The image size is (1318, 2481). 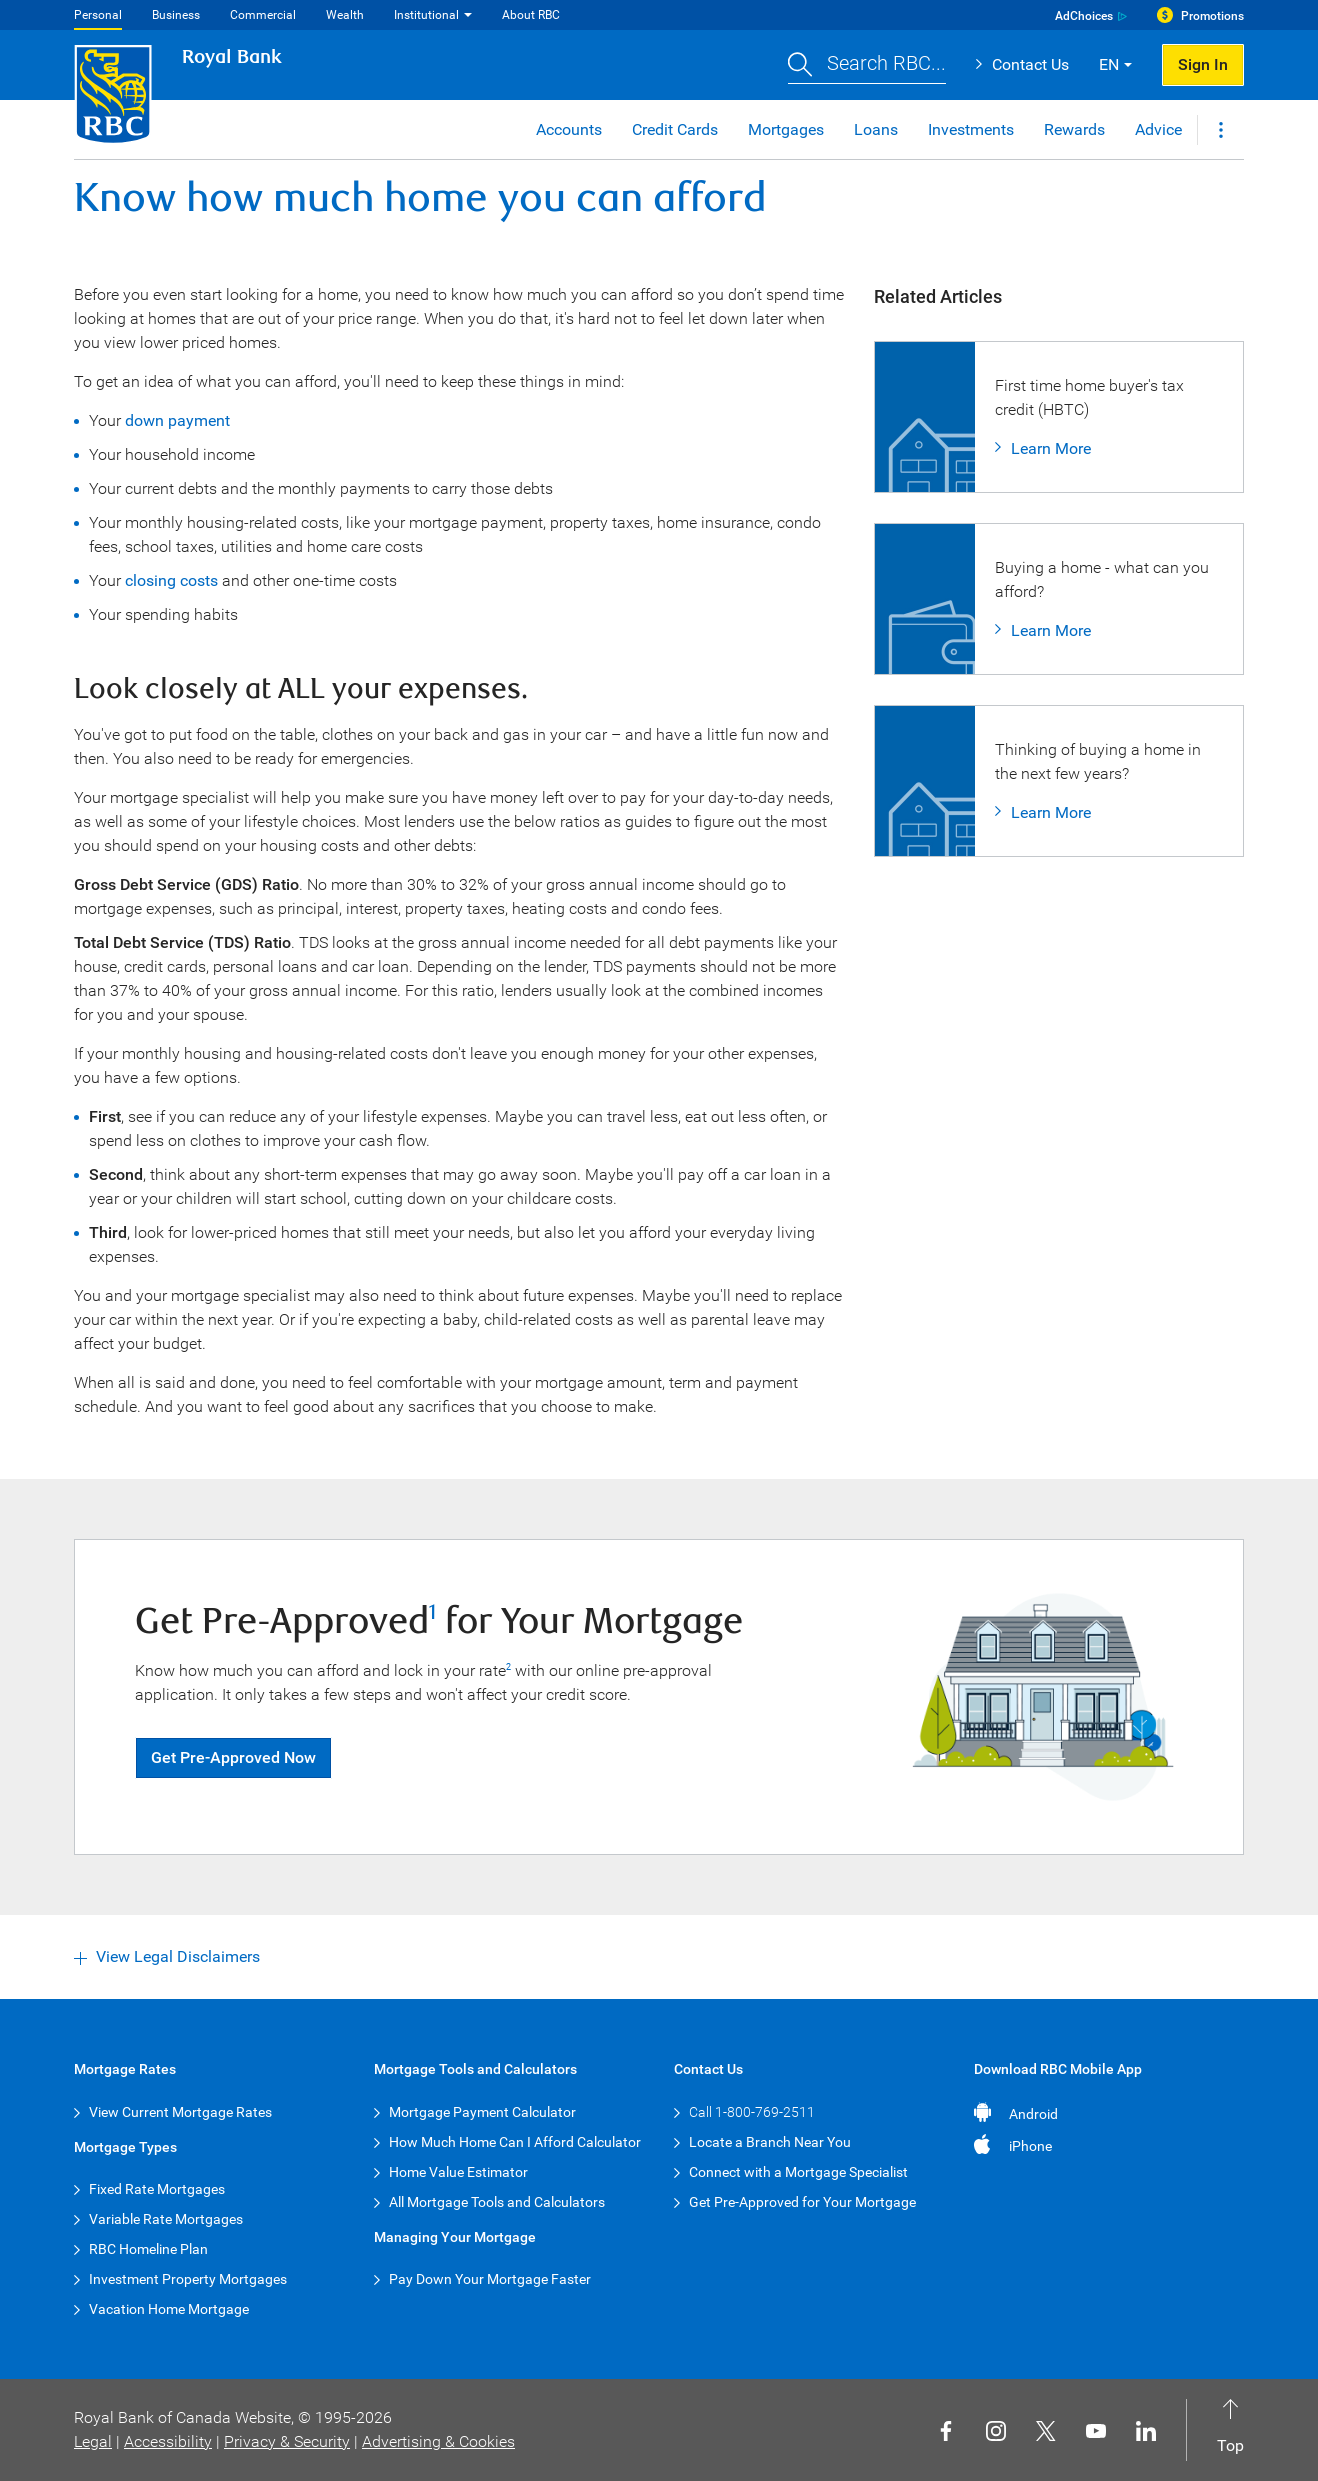 What do you see at coordinates (426, 15) in the screenshot?
I see `Institutional` at bounding box center [426, 15].